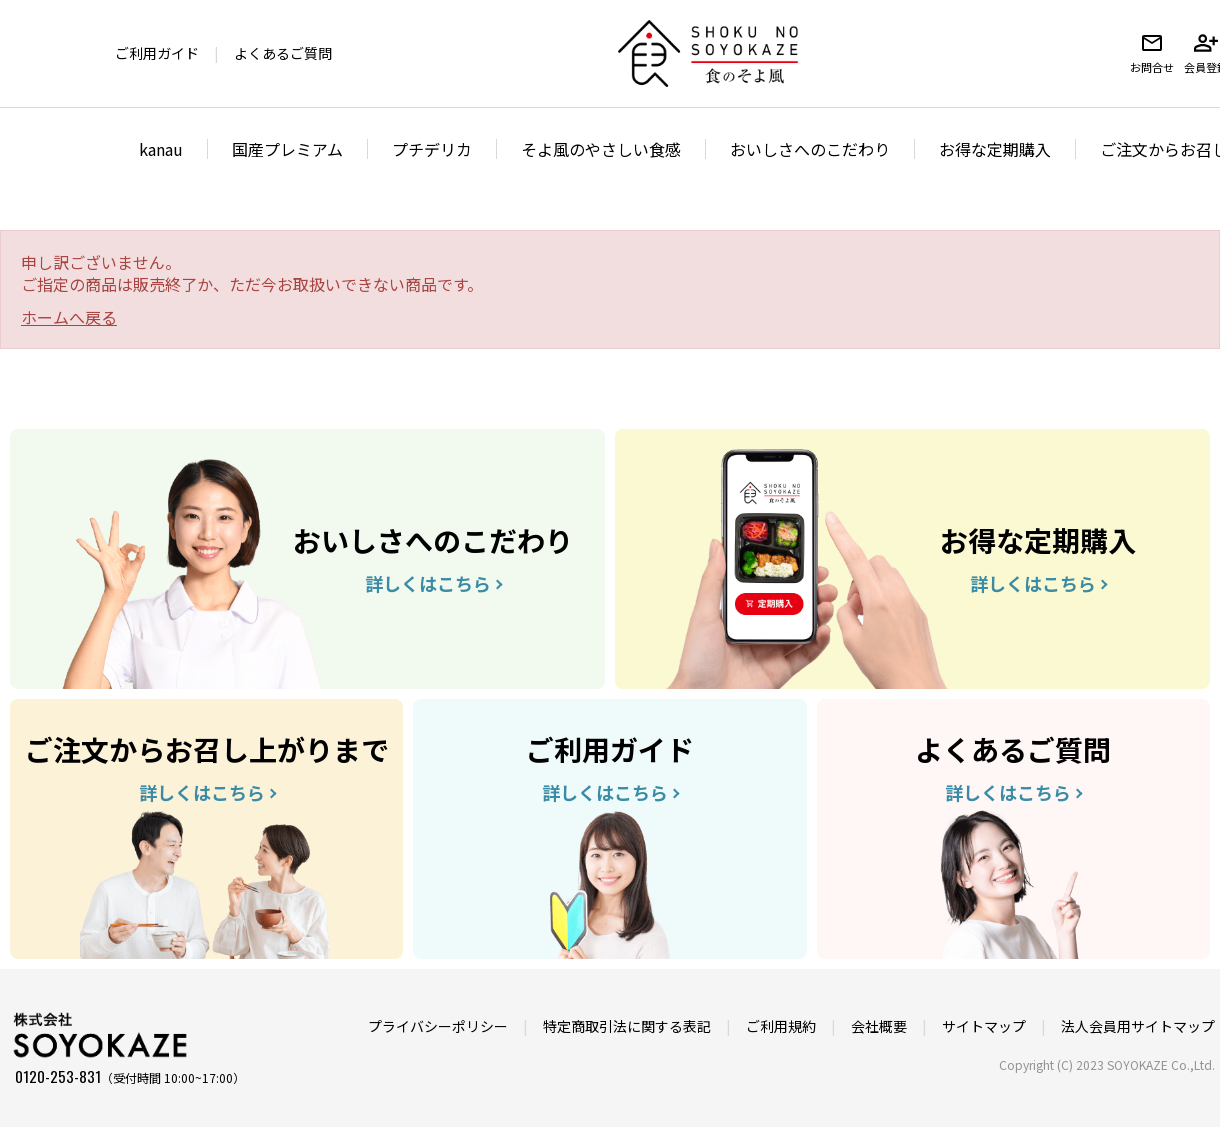 Image resolution: width=1220 pixels, height=1127 pixels. What do you see at coordinates (438, 1026) in the screenshot?
I see `プライバシーポリシー` at bounding box center [438, 1026].